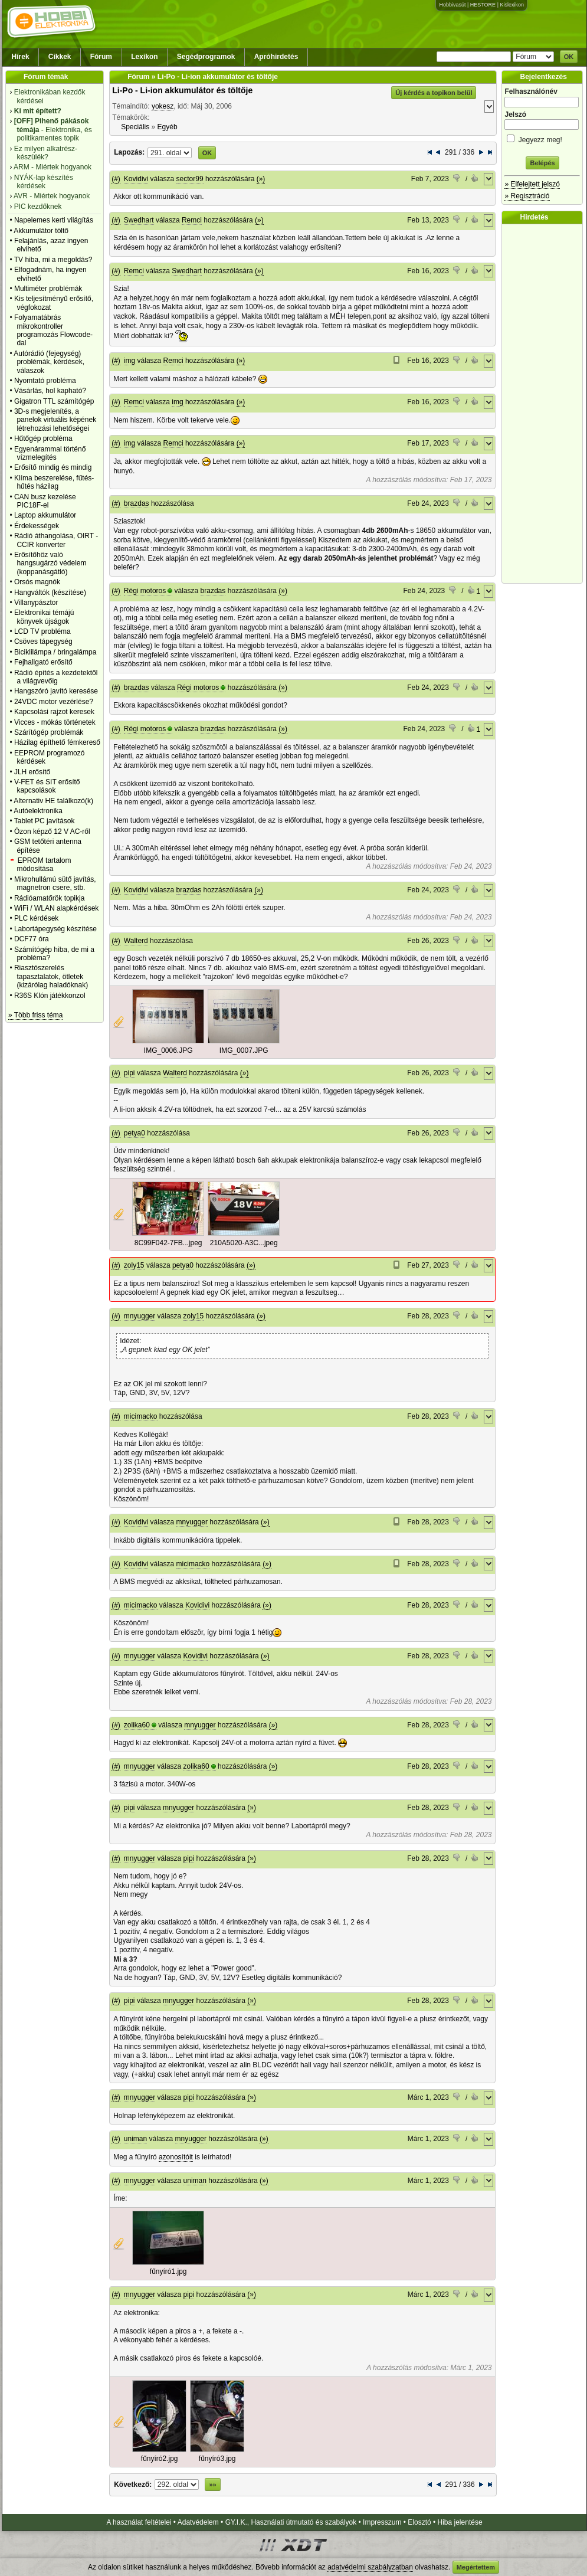 The height and width of the screenshot is (2576, 587). I want to click on A használat feltételei, so click(138, 2522).